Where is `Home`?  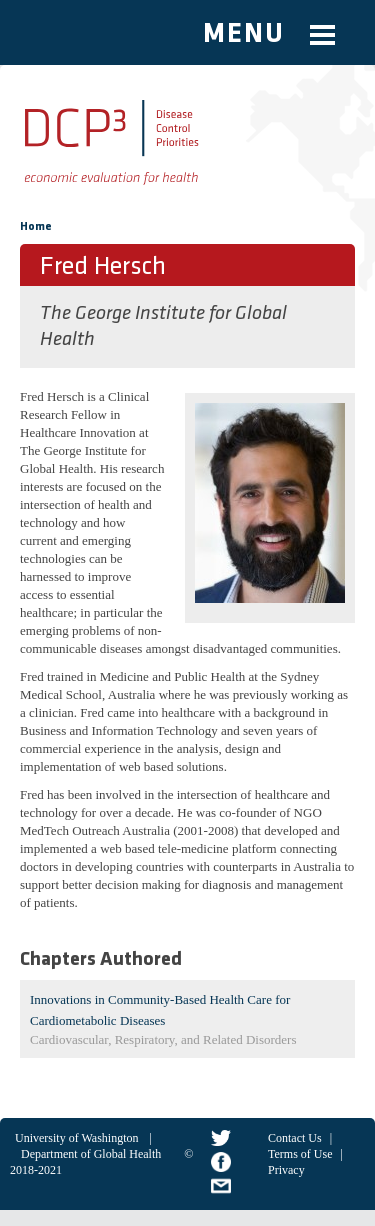 Home is located at coordinates (36, 227).